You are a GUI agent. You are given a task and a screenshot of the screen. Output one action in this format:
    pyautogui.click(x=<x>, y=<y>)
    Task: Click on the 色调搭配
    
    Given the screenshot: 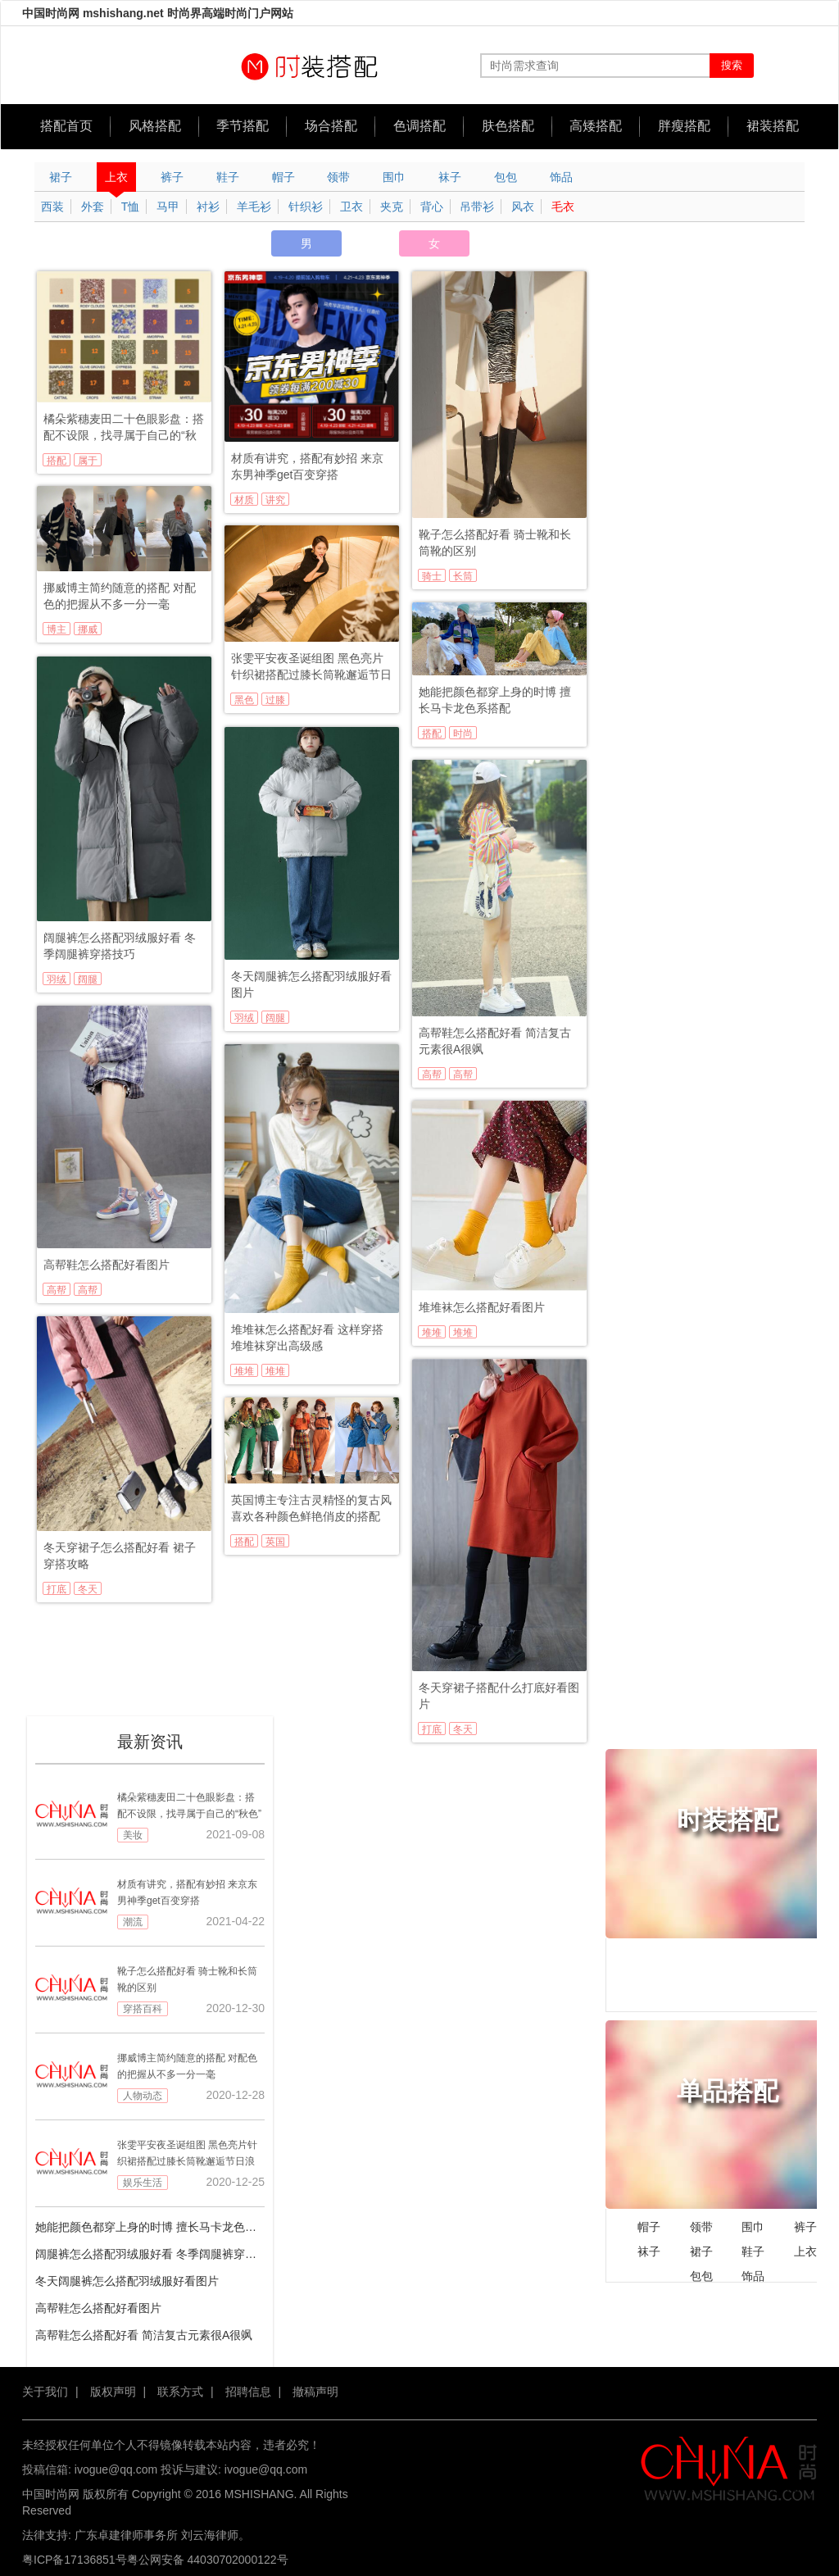 What is the action you would take?
    pyautogui.click(x=419, y=126)
    